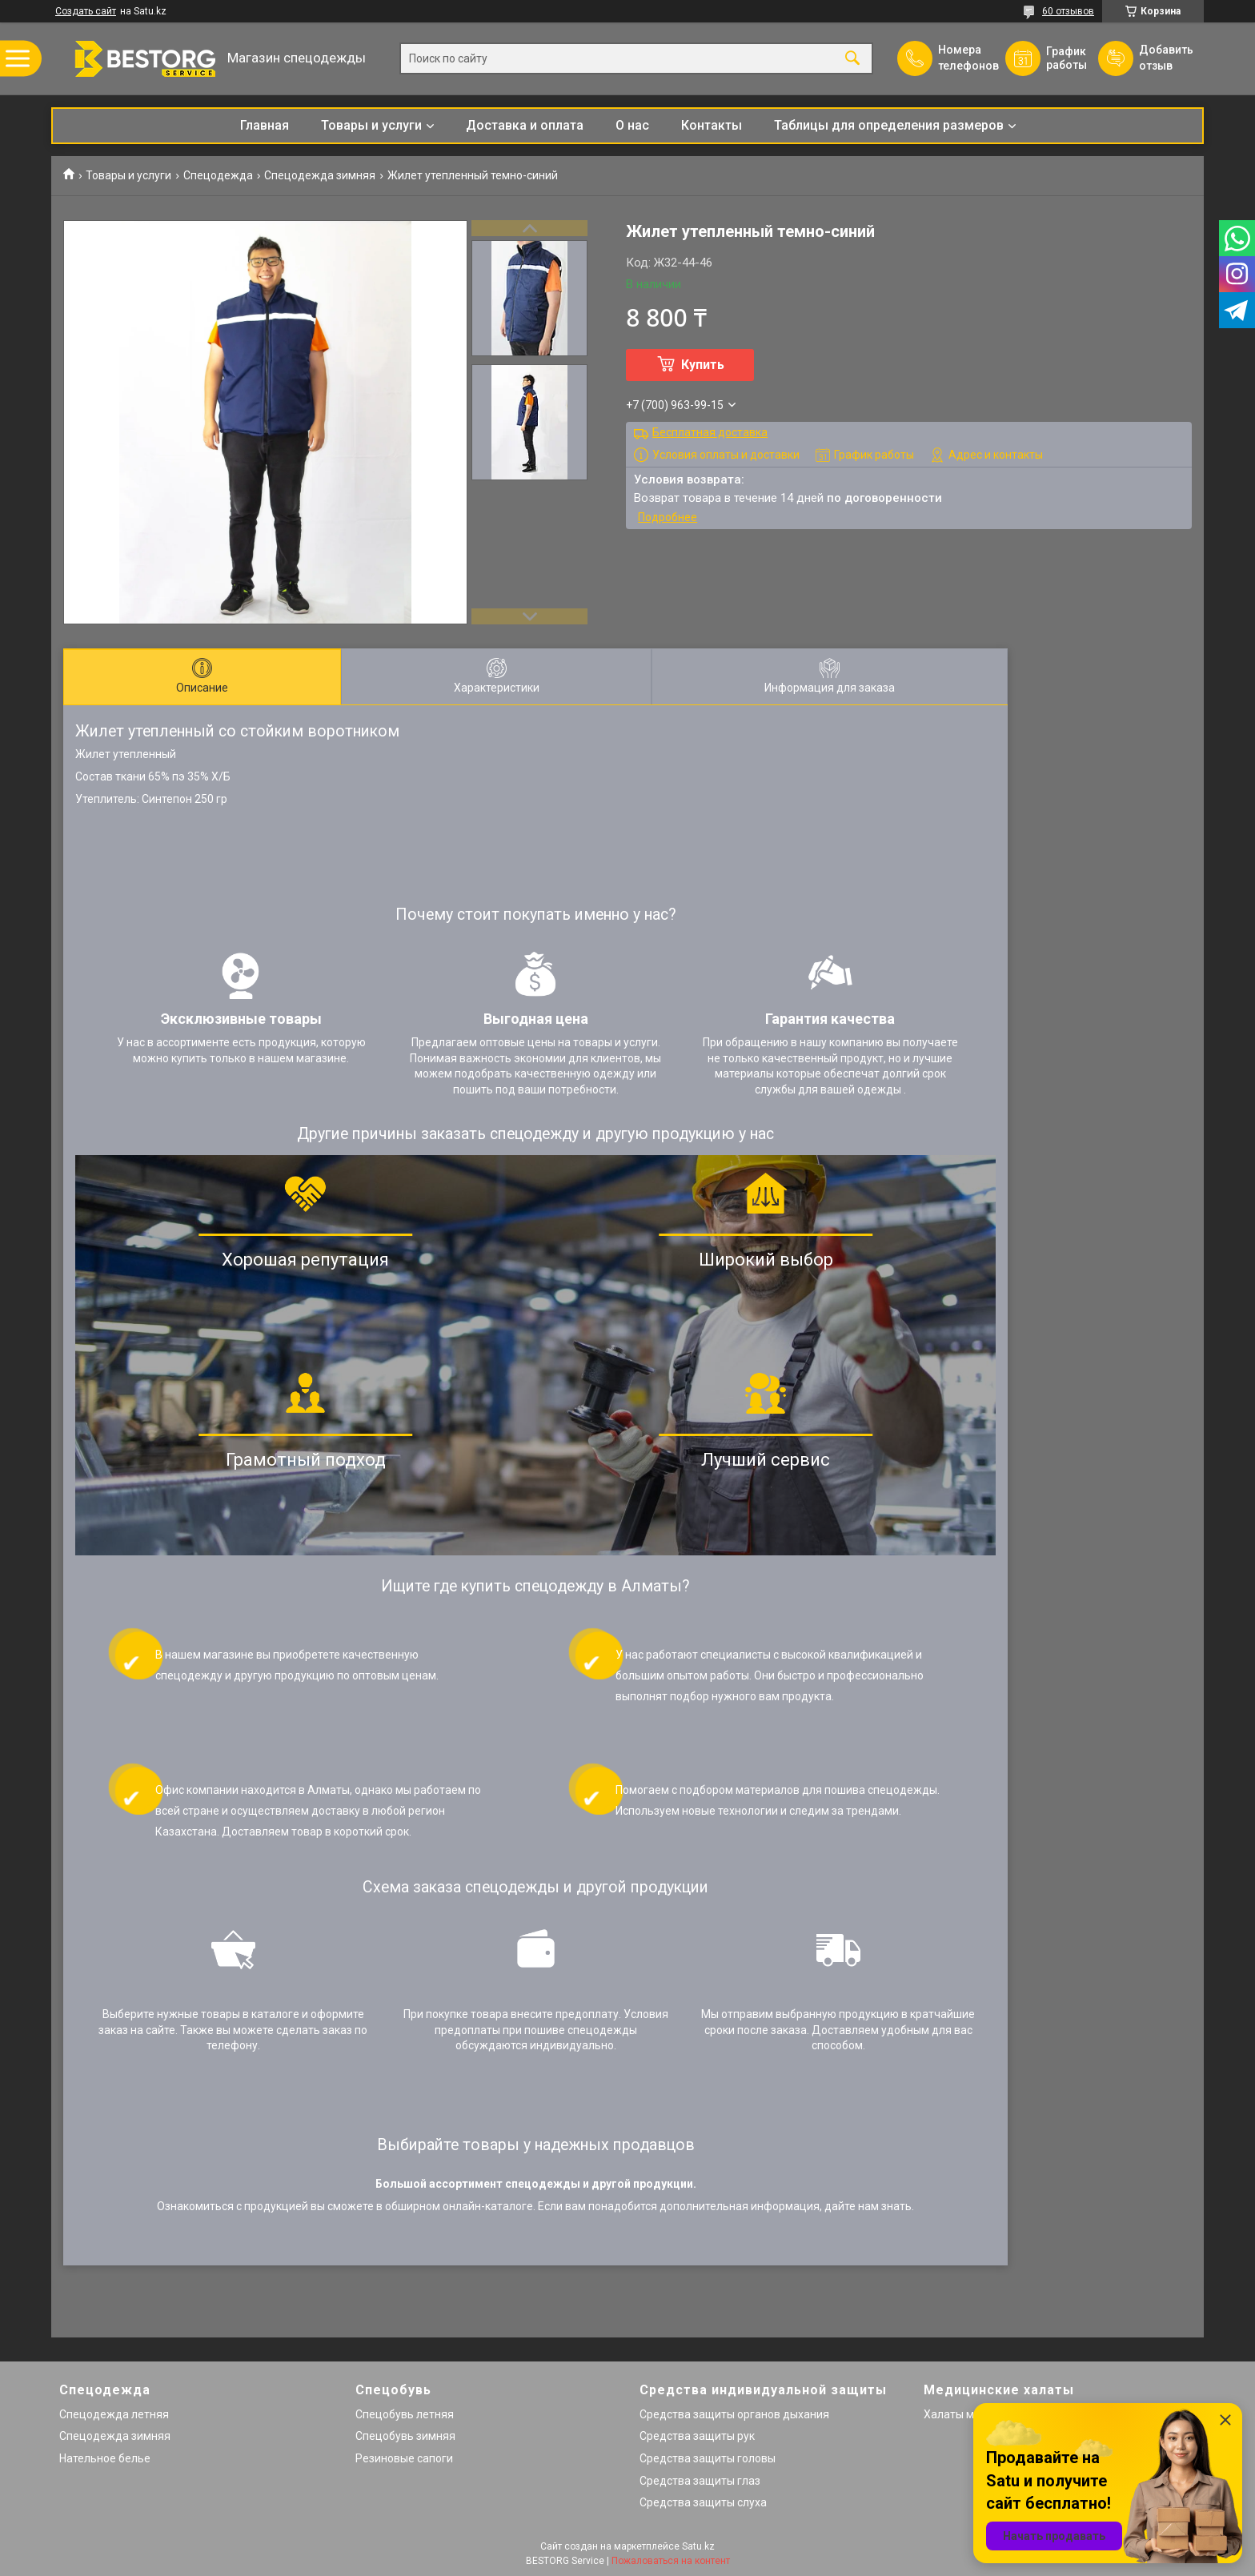 This screenshot has height=2576, width=1255. What do you see at coordinates (371, 125) in the screenshot?
I see `Товары и услуги` at bounding box center [371, 125].